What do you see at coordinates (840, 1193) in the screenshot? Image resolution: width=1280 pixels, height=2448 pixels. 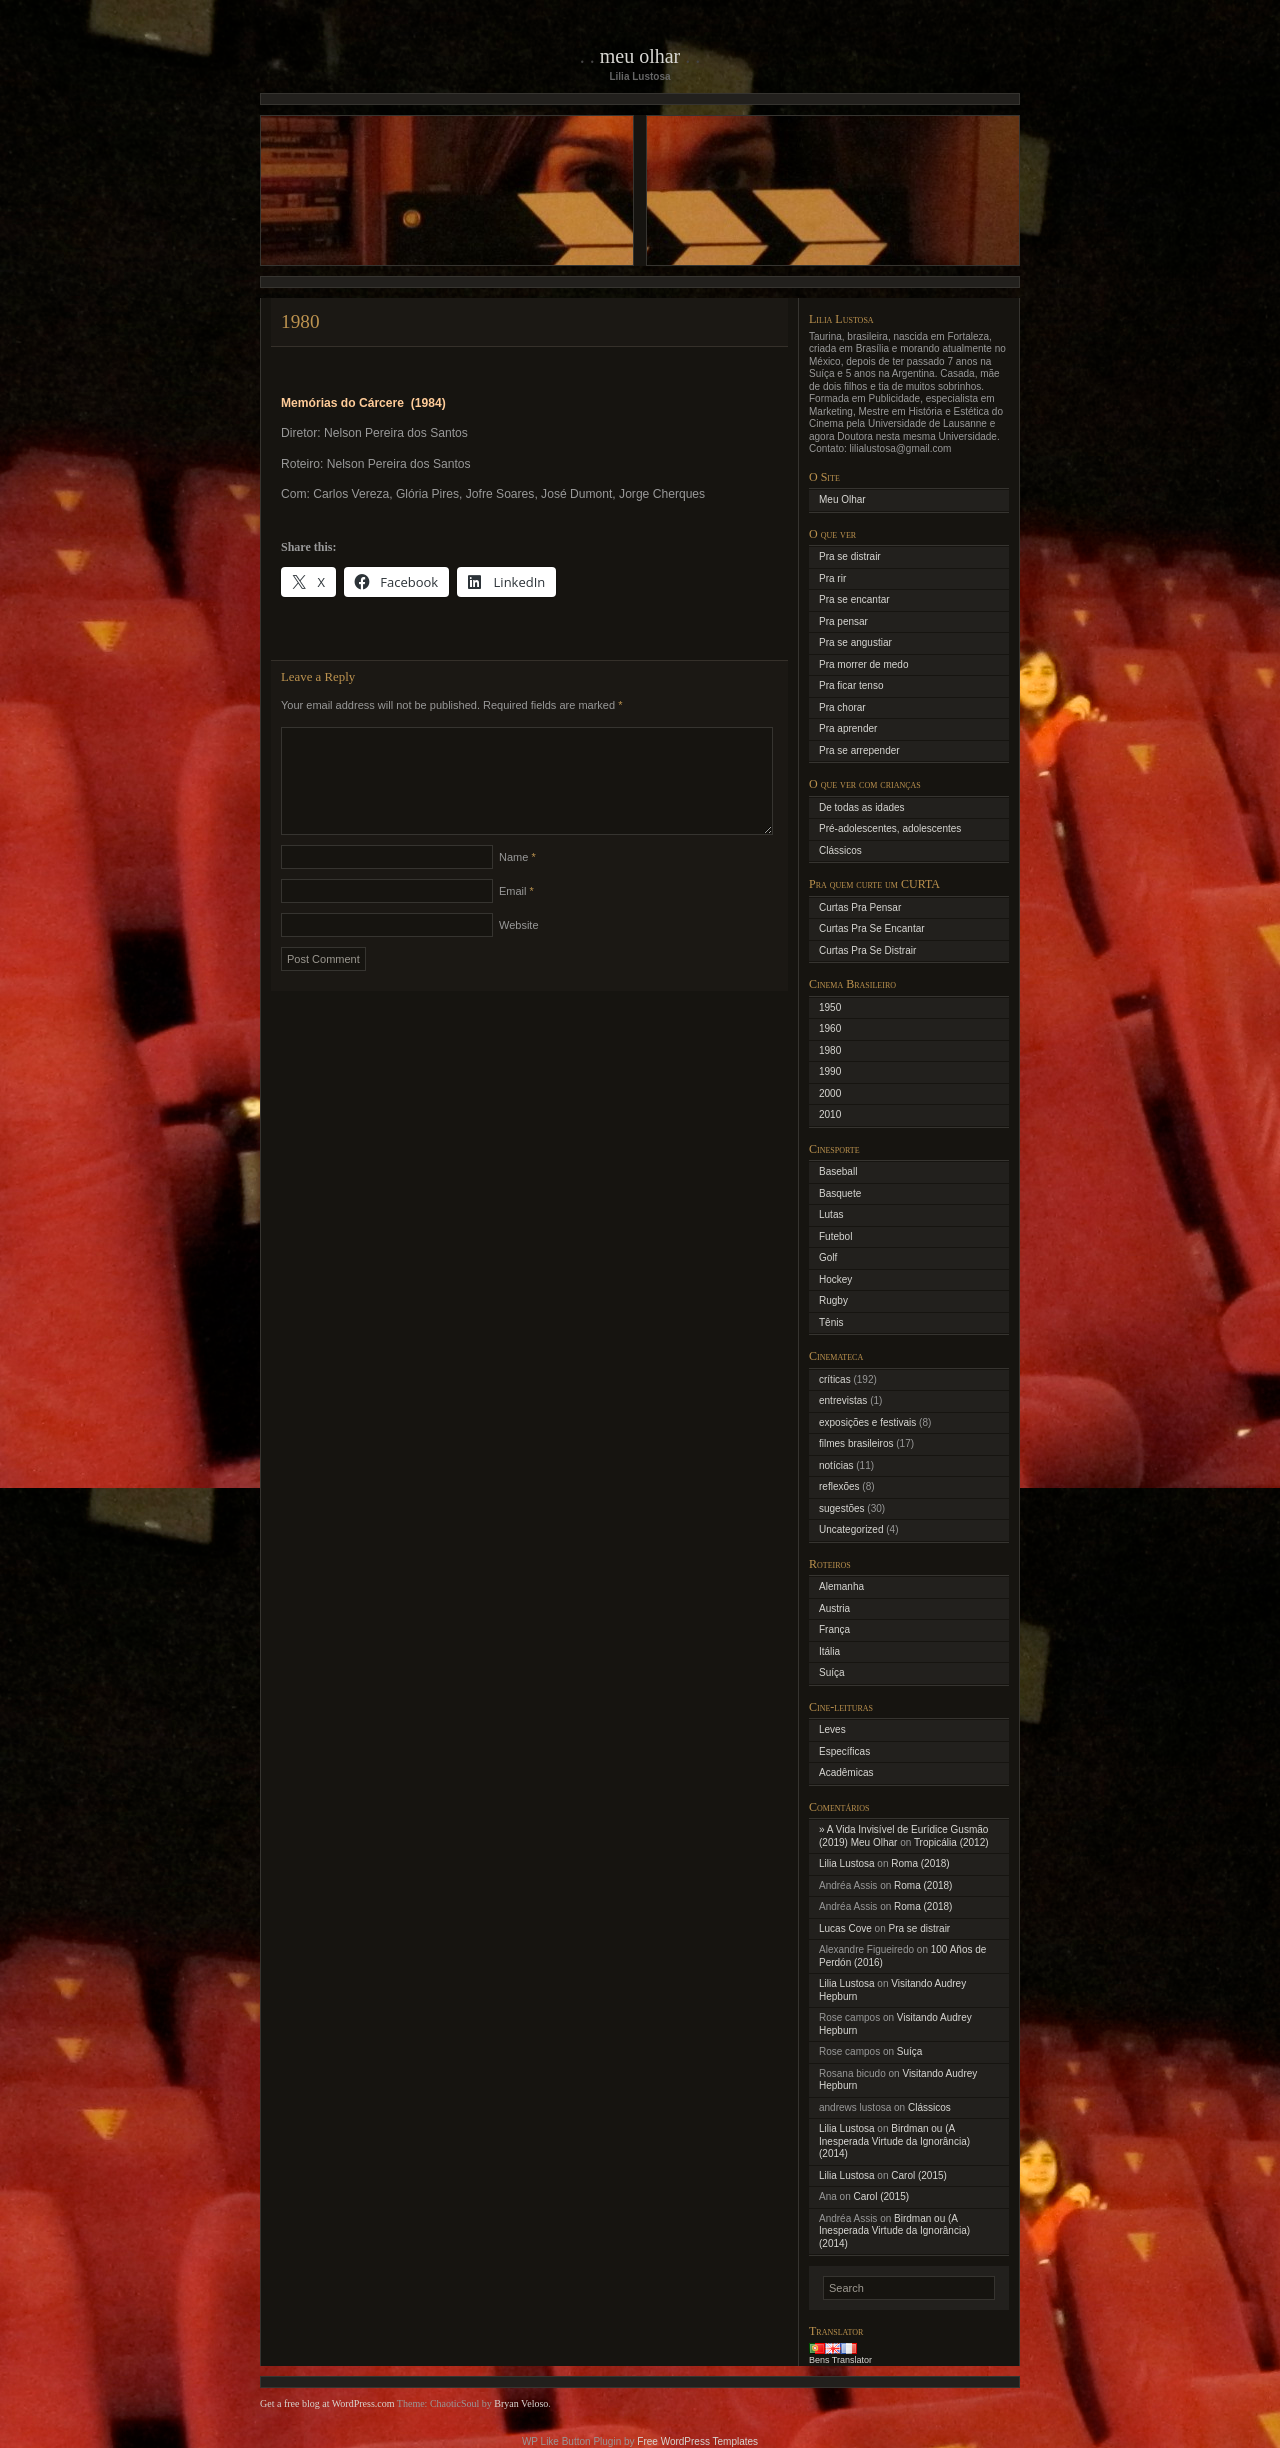 I see `Basquete` at bounding box center [840, 1193].